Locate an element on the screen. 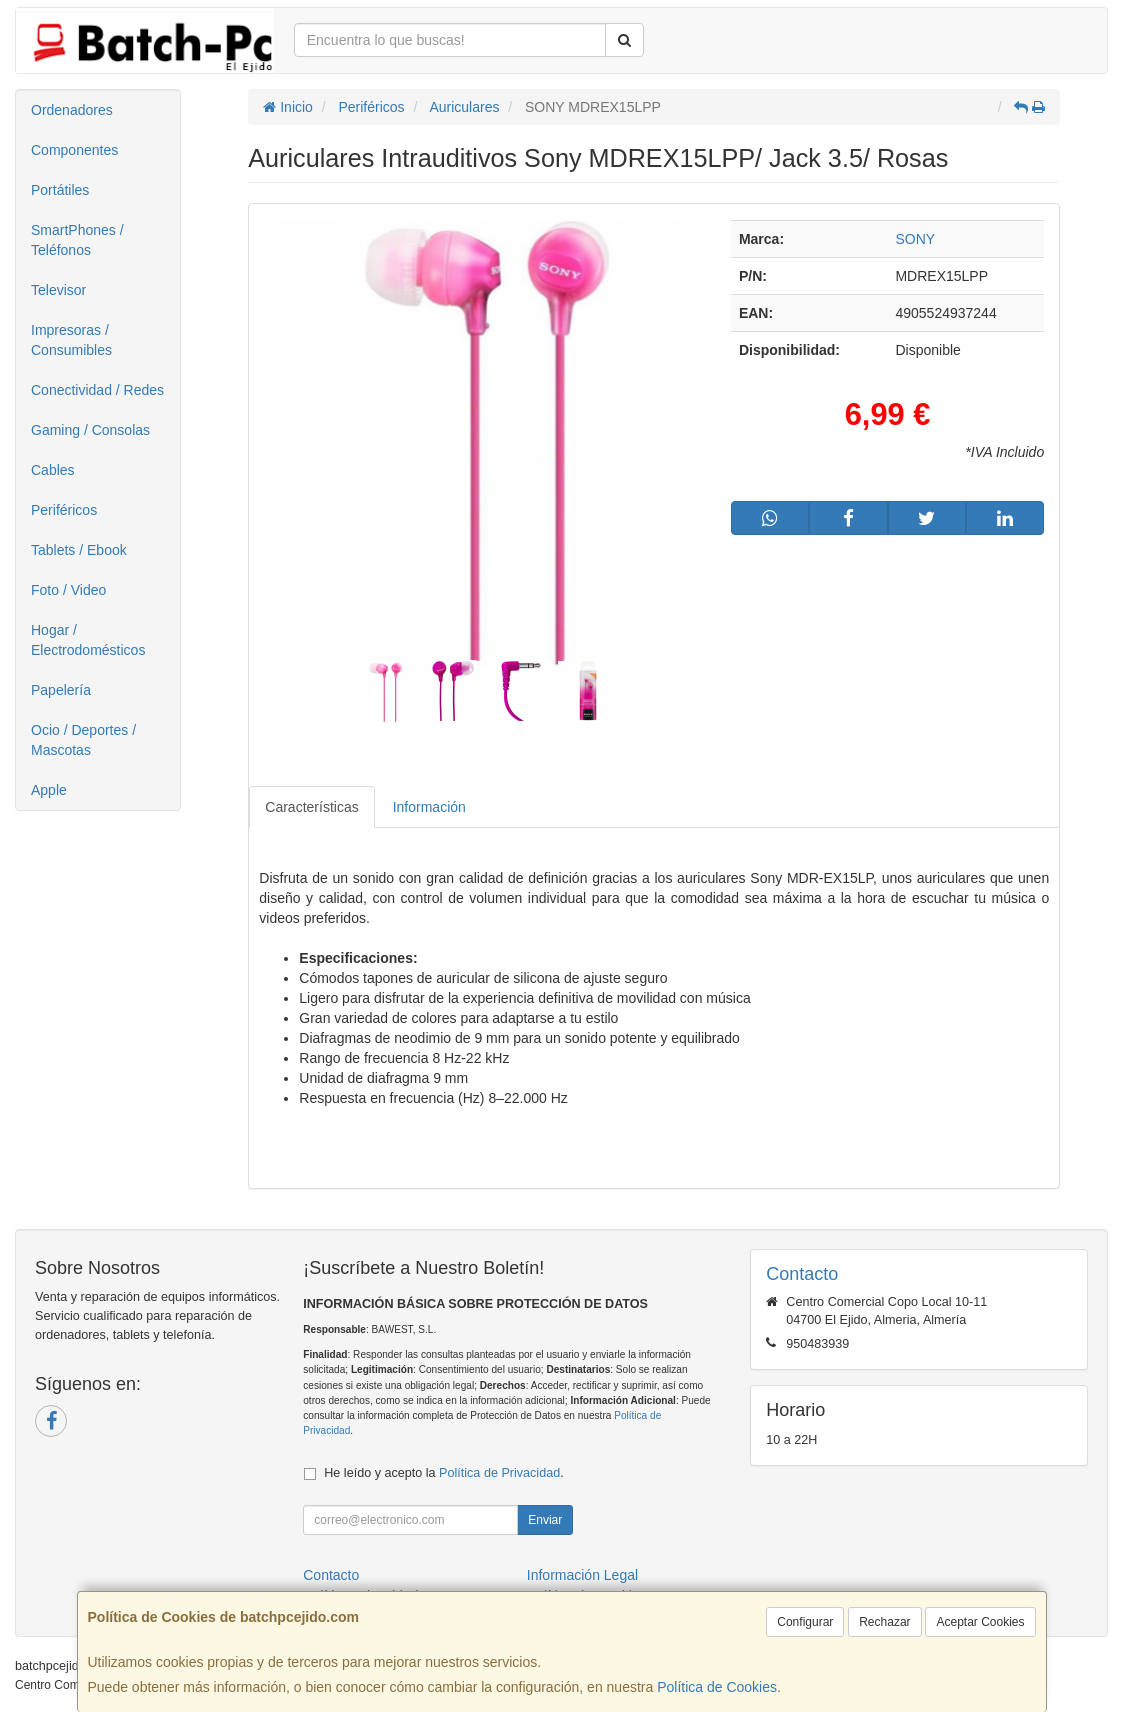  Tablets / Ebook is located at coordinates (79, 550).